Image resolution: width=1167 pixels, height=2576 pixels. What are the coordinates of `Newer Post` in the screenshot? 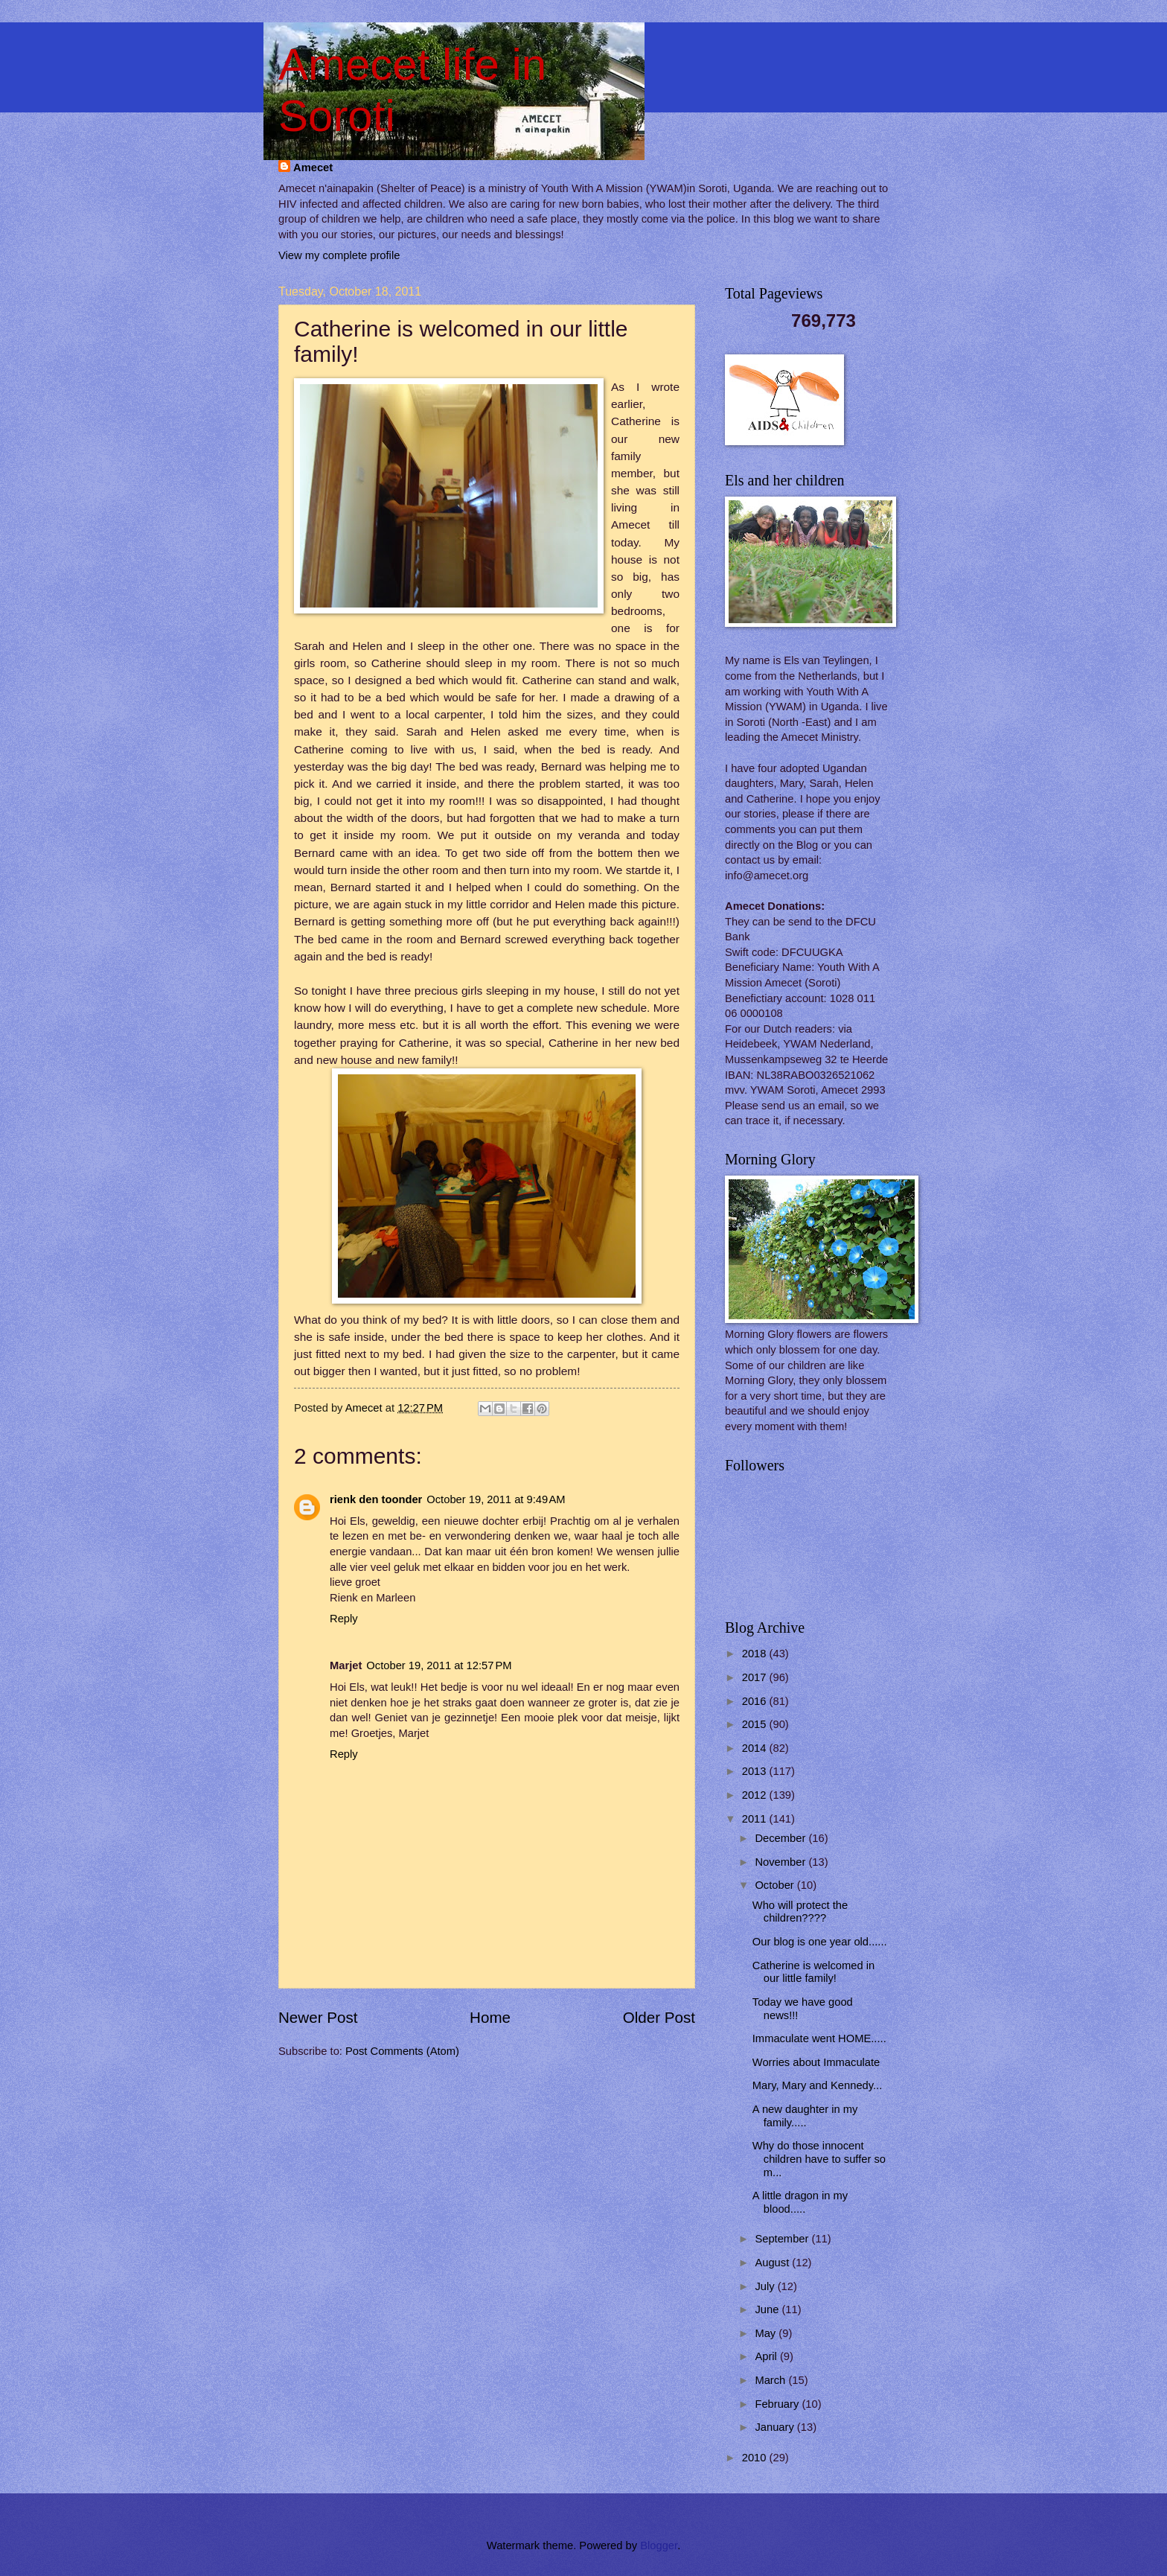 It's located at (317, 2017).